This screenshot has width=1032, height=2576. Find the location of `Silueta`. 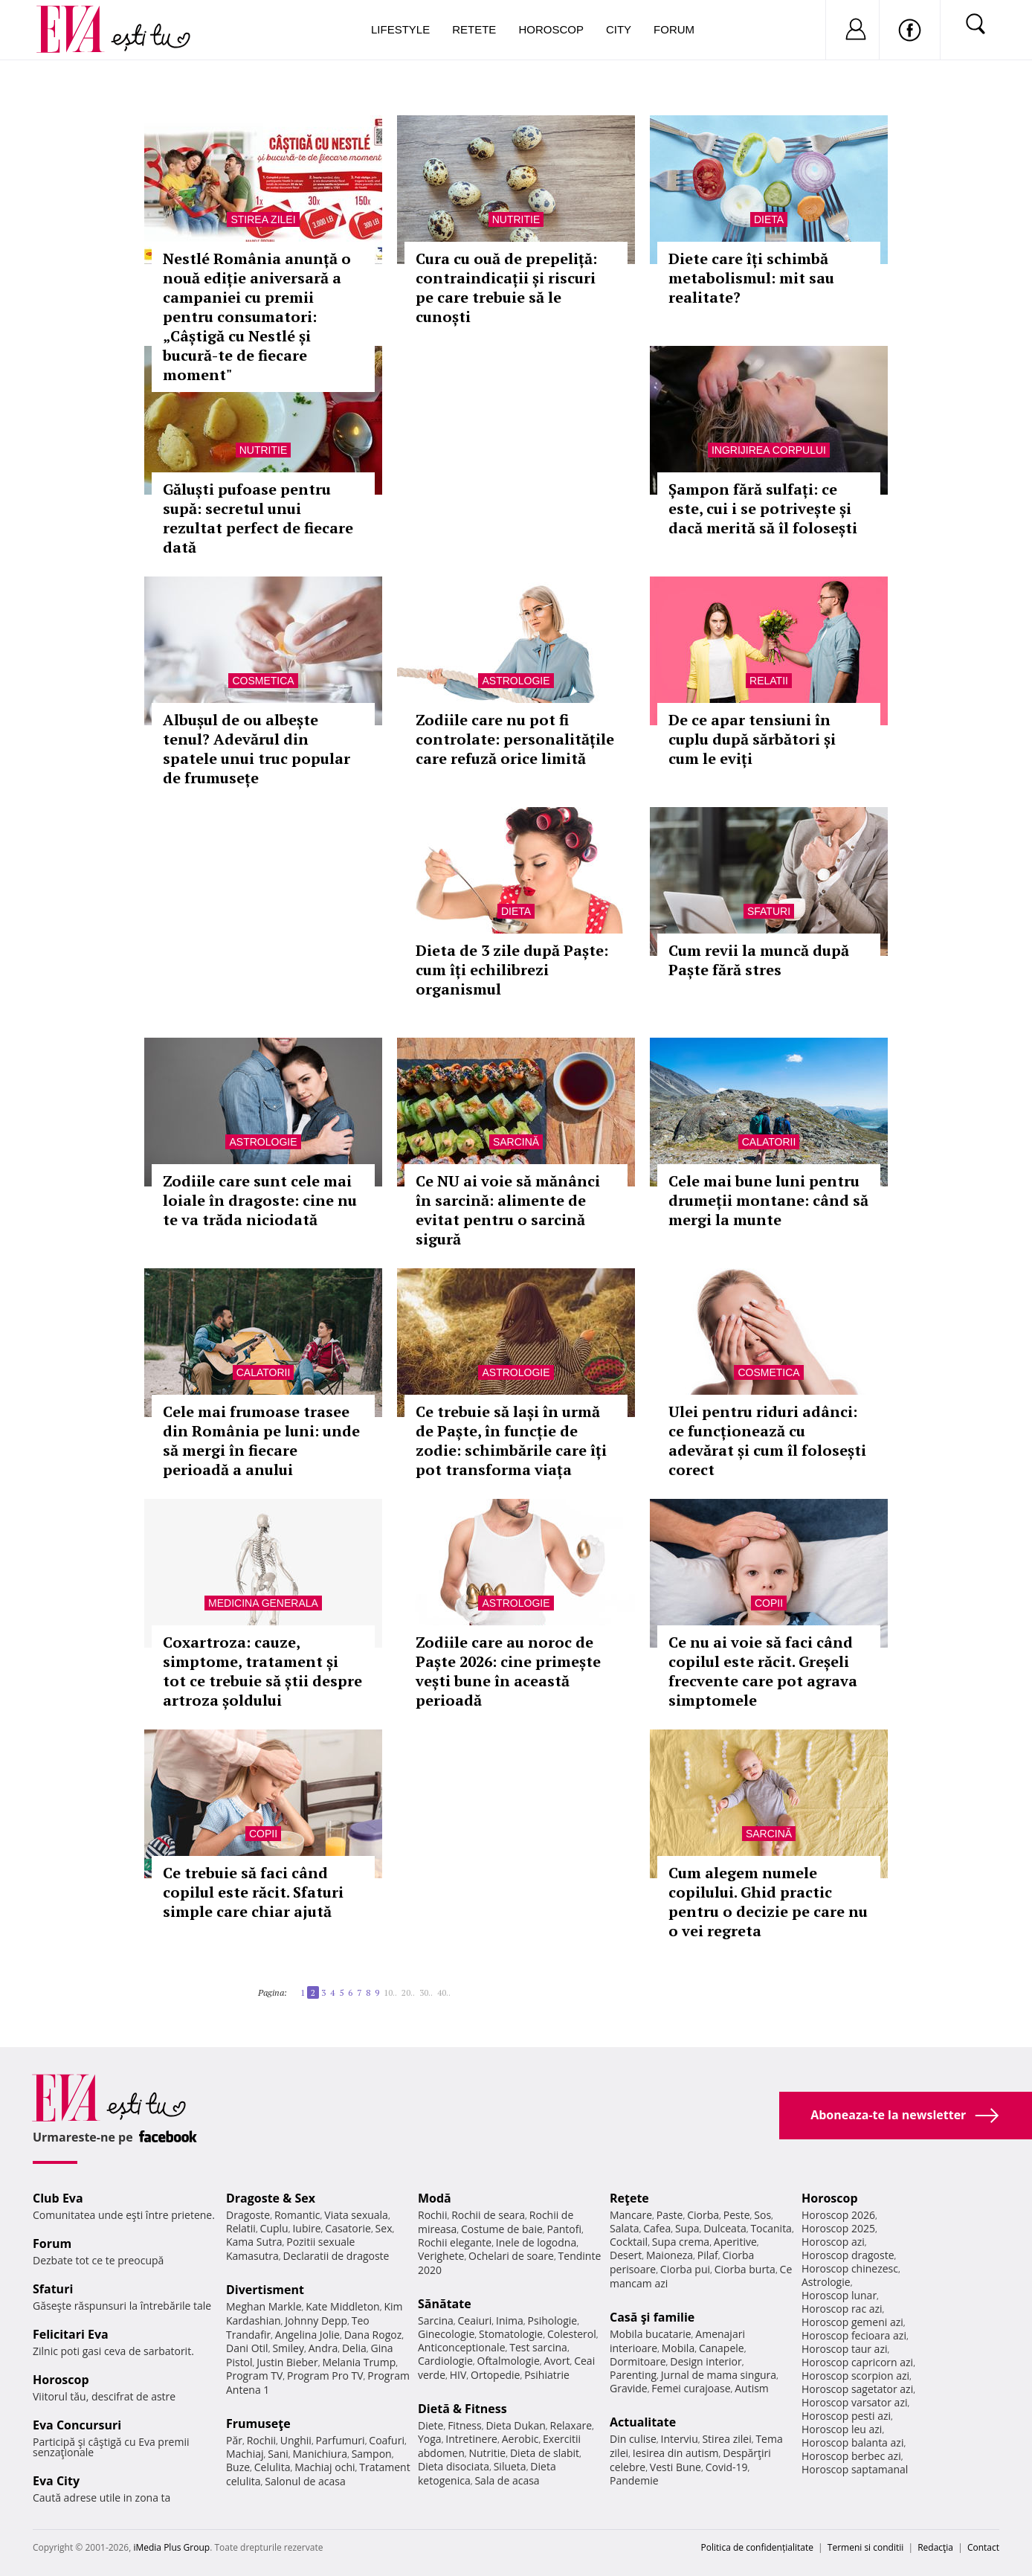

Silueta is located at coordinates (510, 2466).